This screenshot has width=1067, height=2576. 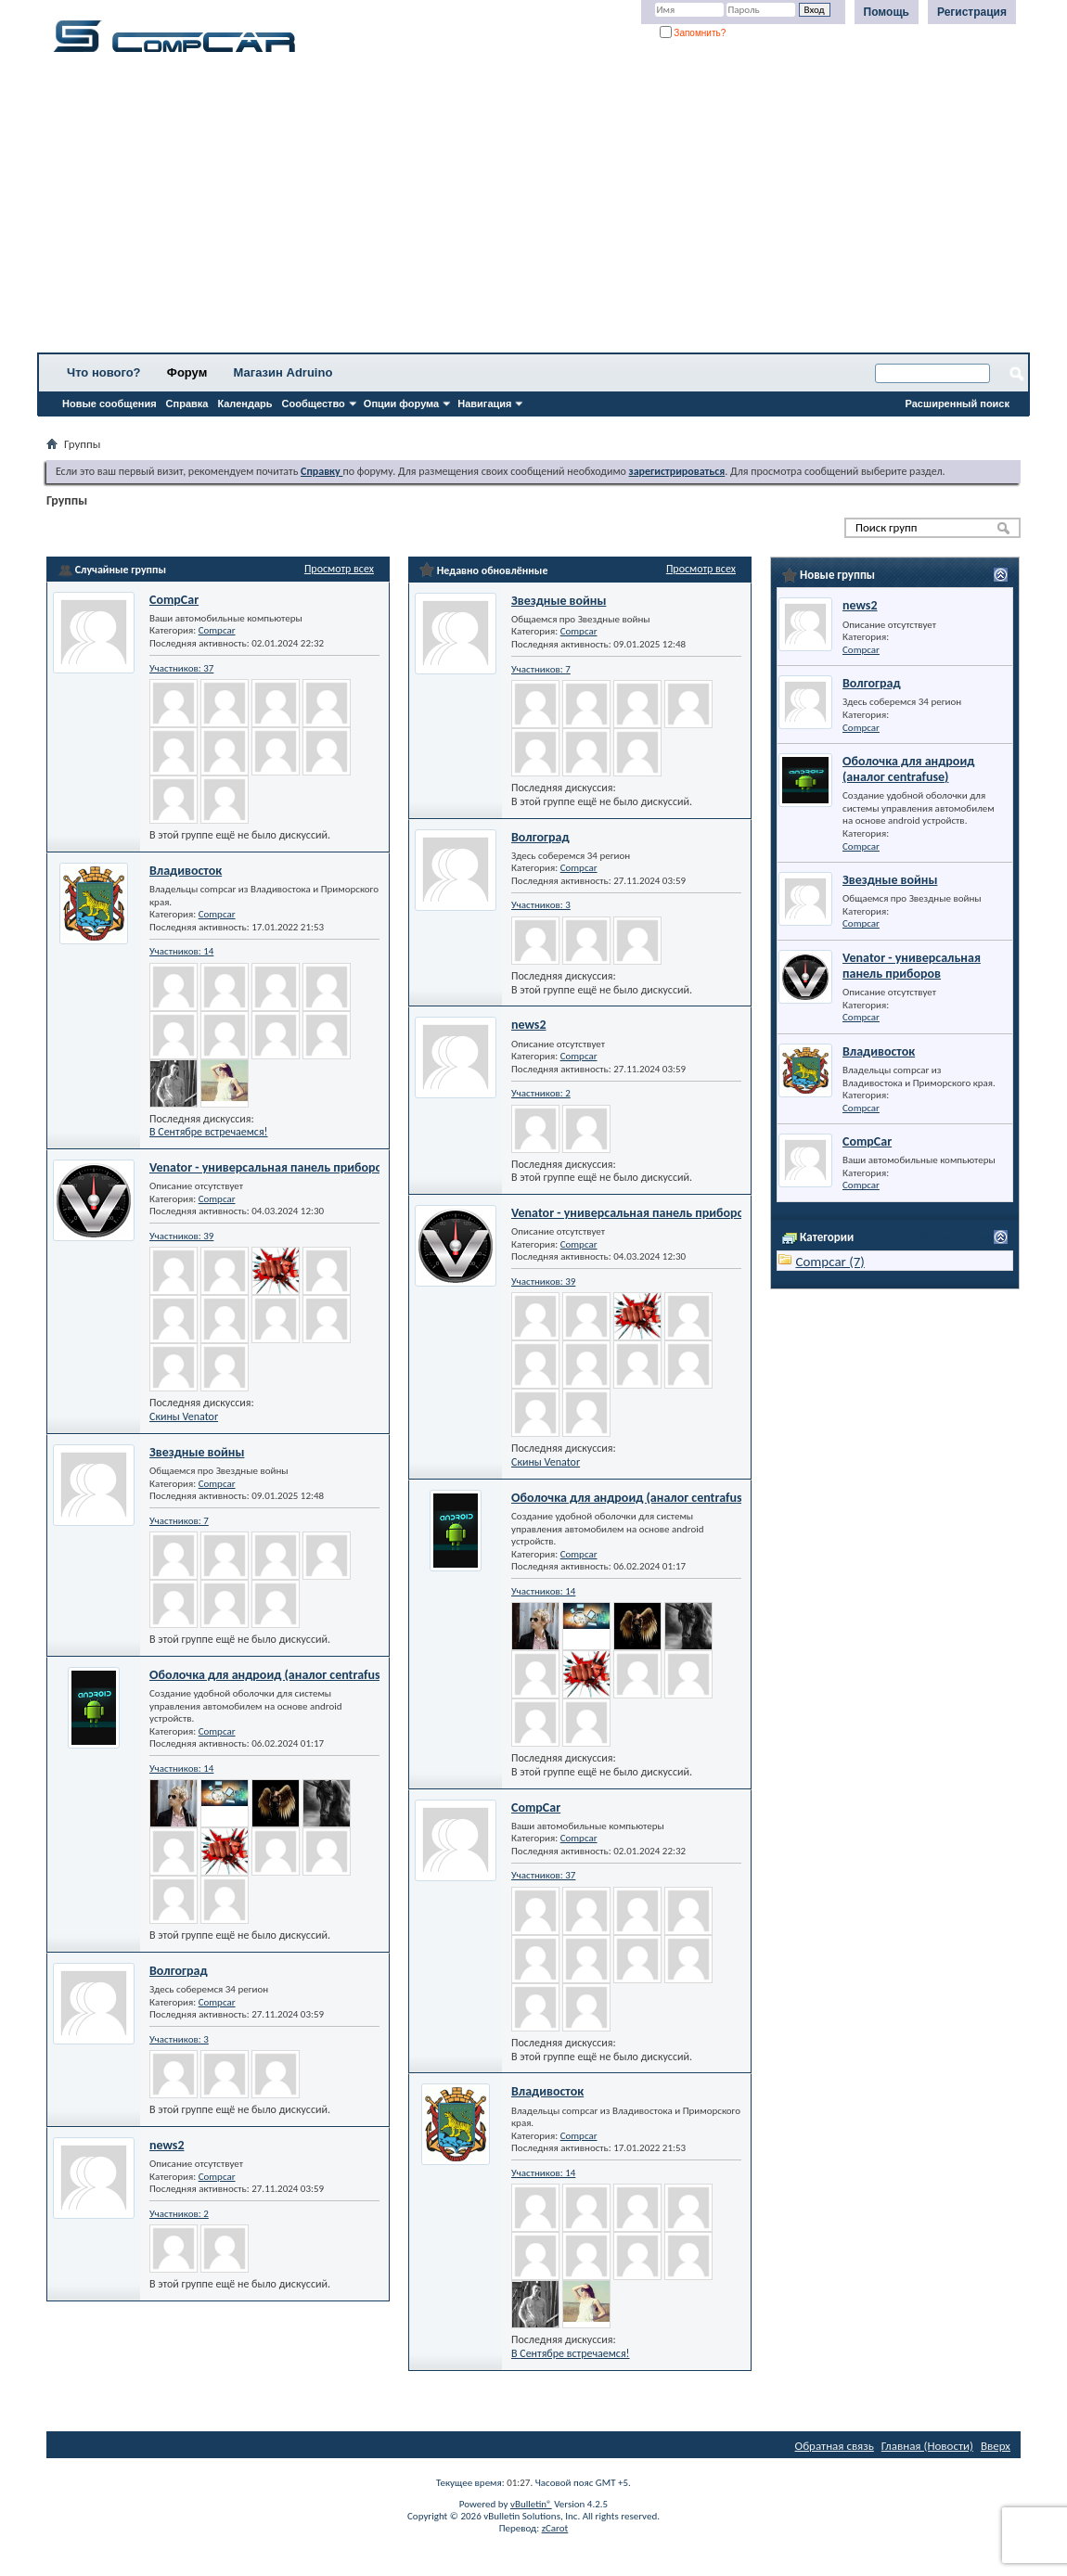 What do you see at coordinates (269, 1167) in the screenshot?
I see `Venator - универсальная панель приборов` at bounding box center [269, 1167].